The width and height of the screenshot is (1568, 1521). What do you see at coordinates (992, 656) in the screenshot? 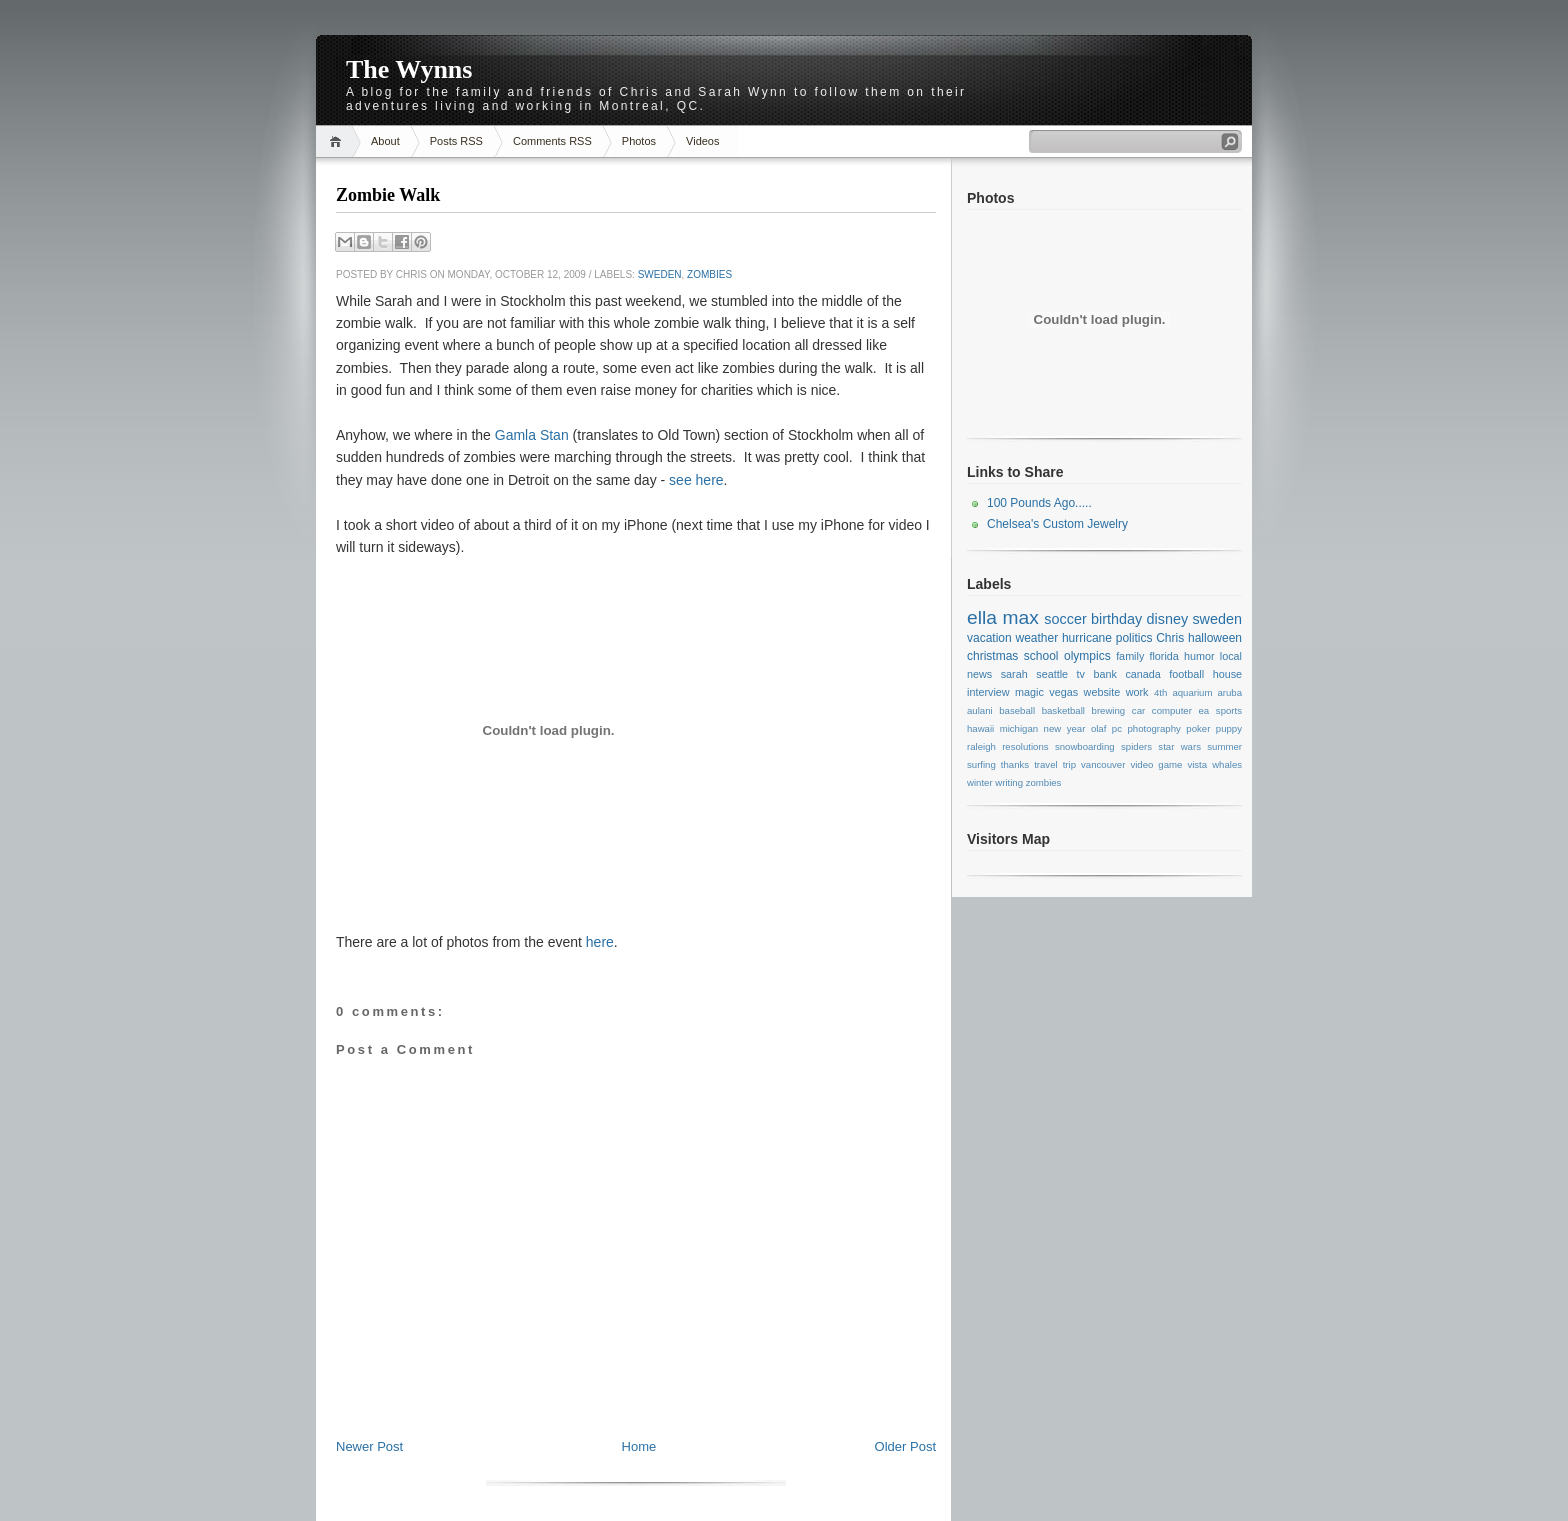
I see `christmas` at bounding box center [992, 656].